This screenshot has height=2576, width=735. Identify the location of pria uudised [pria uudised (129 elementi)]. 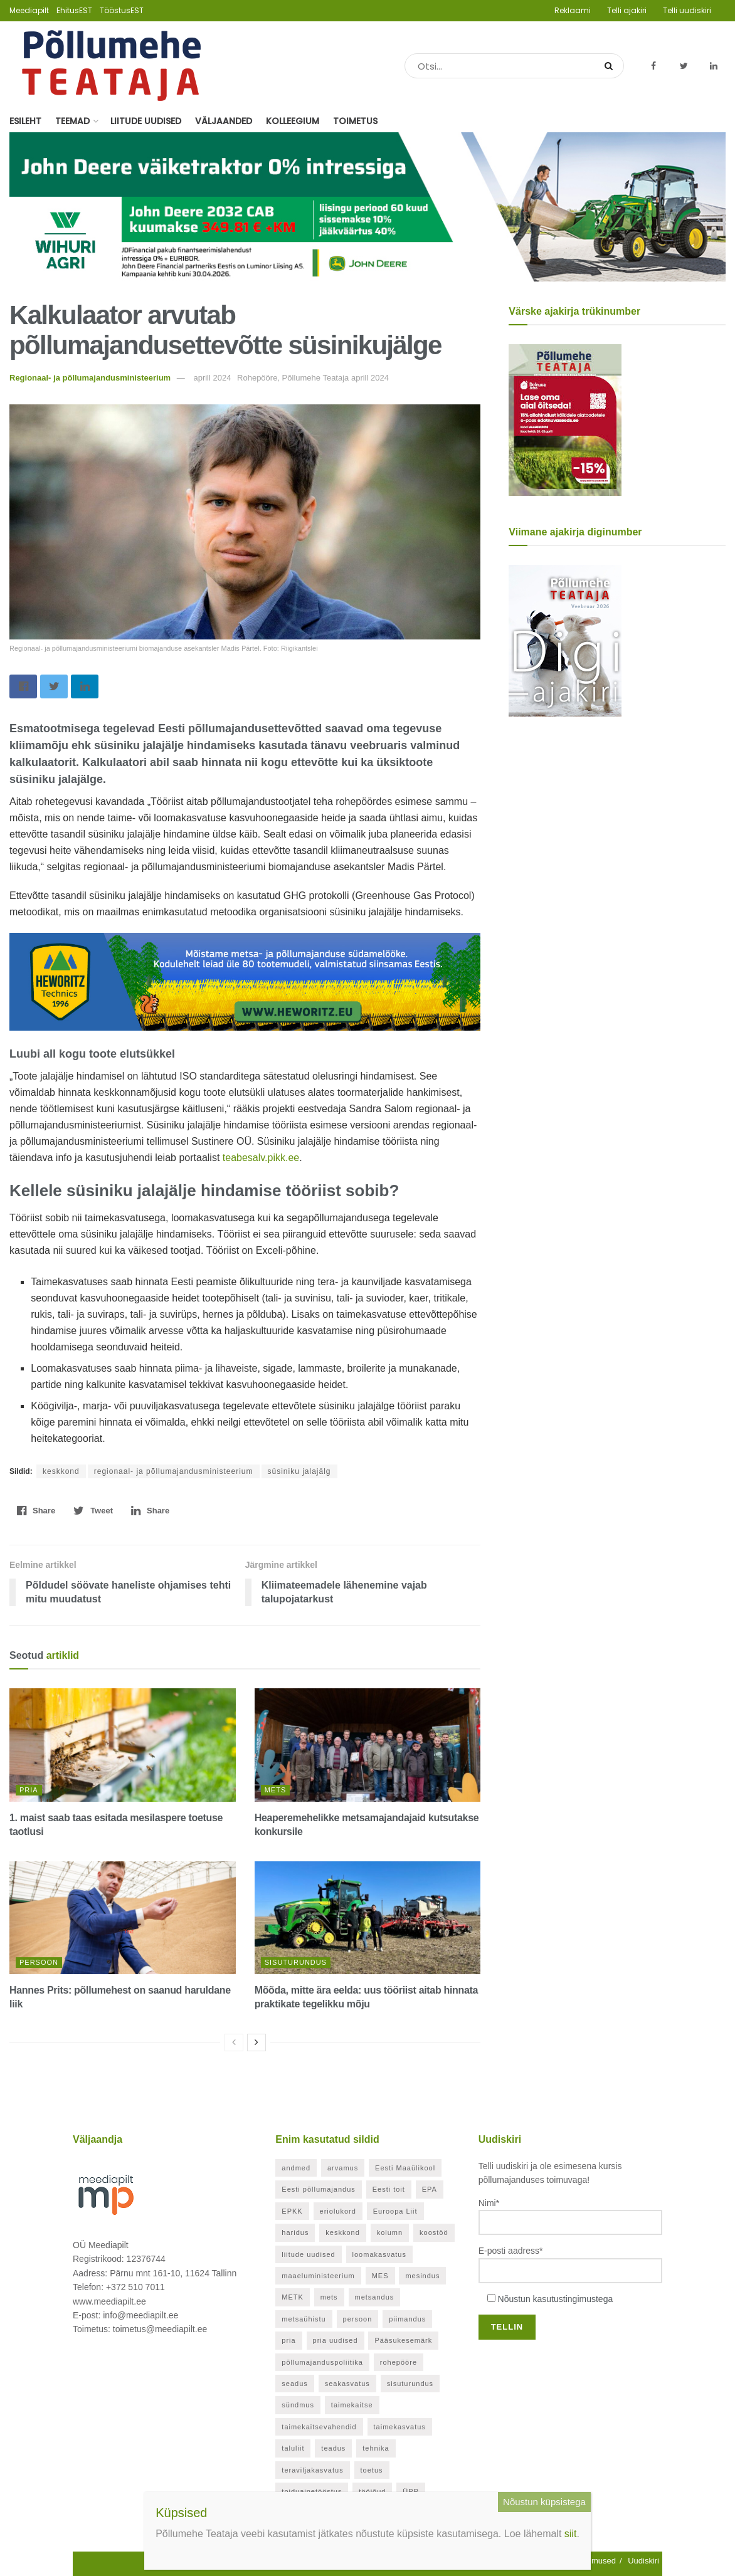
(335, 2340).